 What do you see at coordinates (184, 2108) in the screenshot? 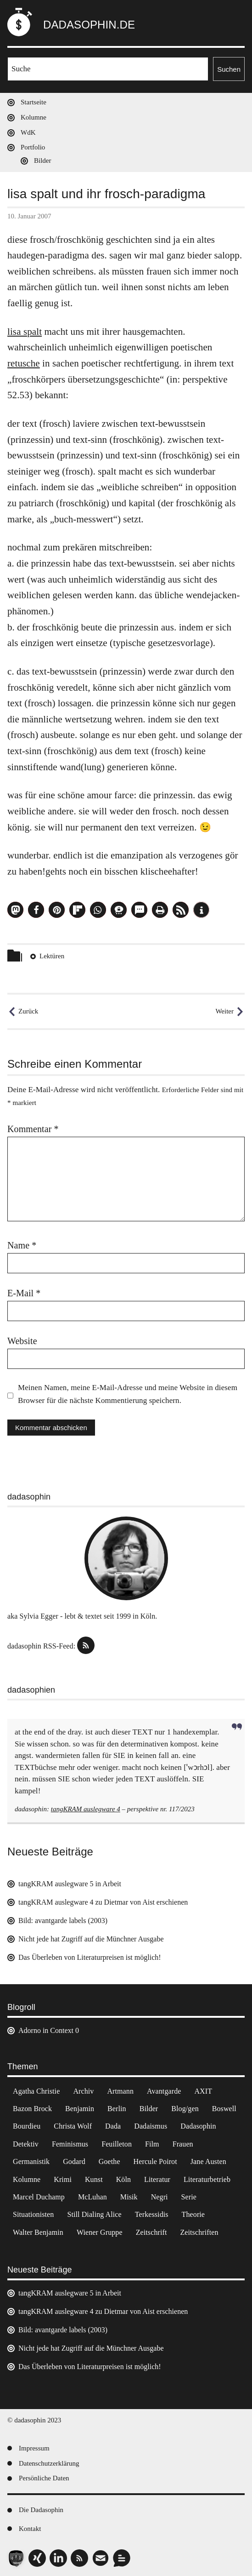
I see `Blog/gen [Blog/gen (6 Einträge)]` at bounding box center [184, 2108].